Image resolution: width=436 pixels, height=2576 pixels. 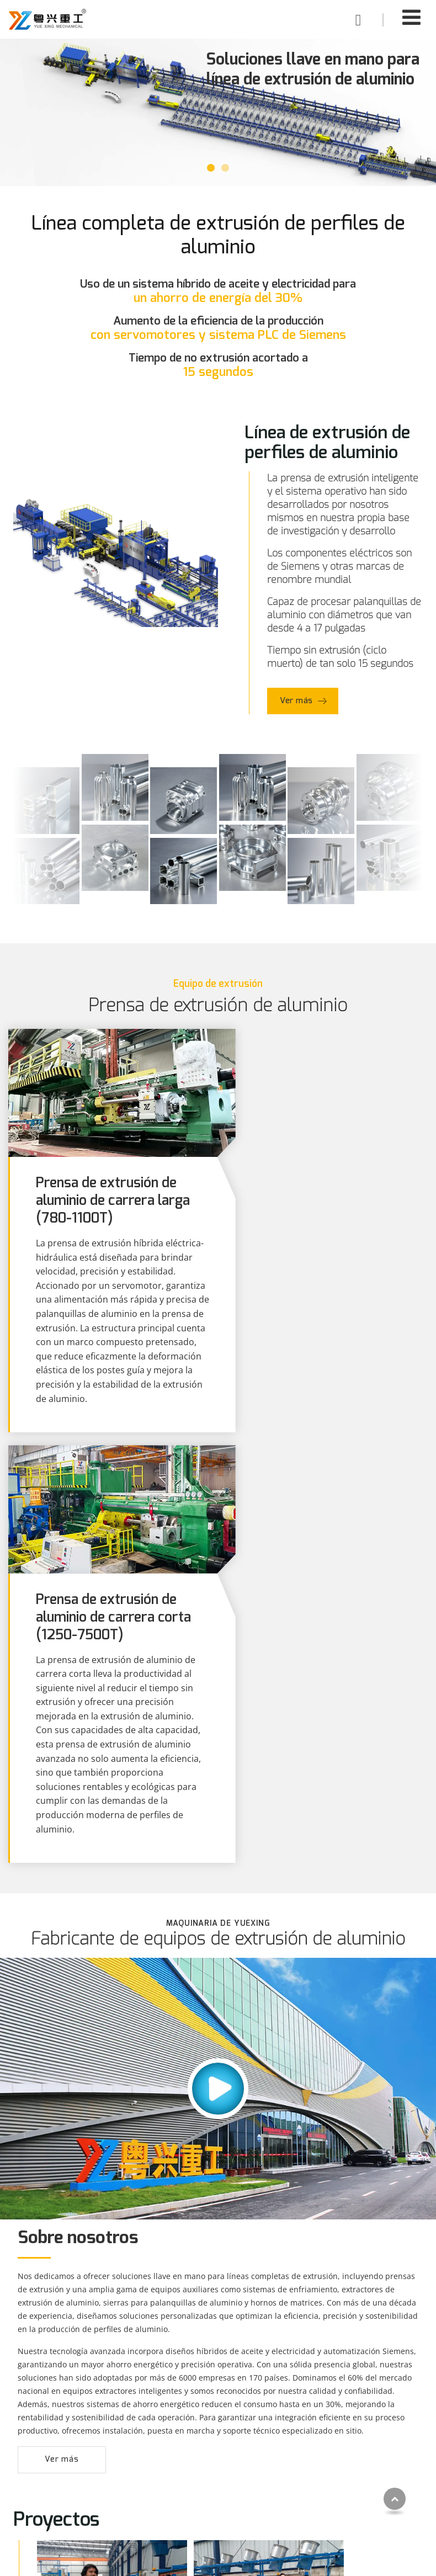 I want to click on Nosotros, so click(x=182, y=2486).